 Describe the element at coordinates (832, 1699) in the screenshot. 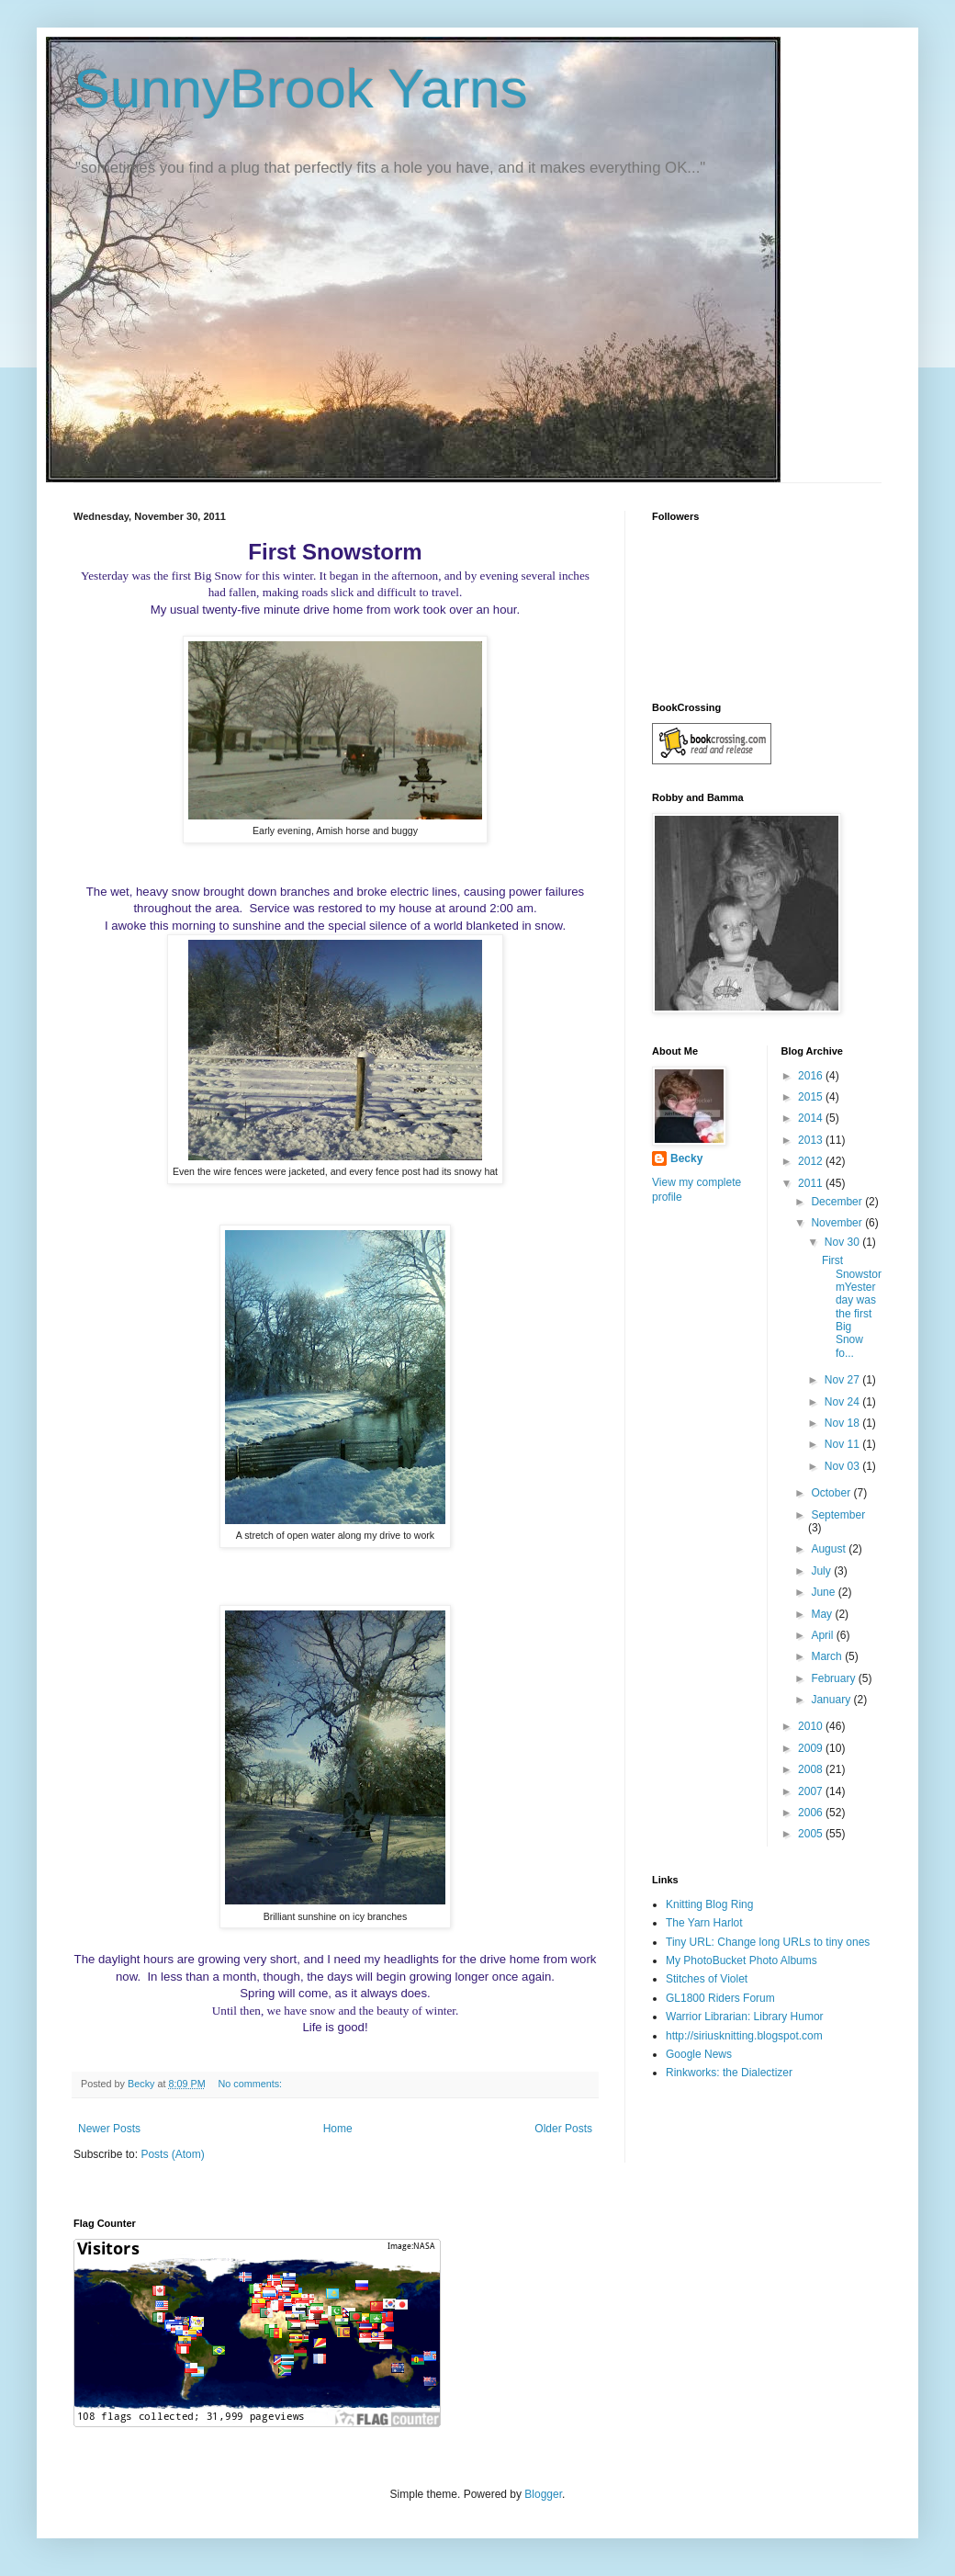

I see `January` at that location.